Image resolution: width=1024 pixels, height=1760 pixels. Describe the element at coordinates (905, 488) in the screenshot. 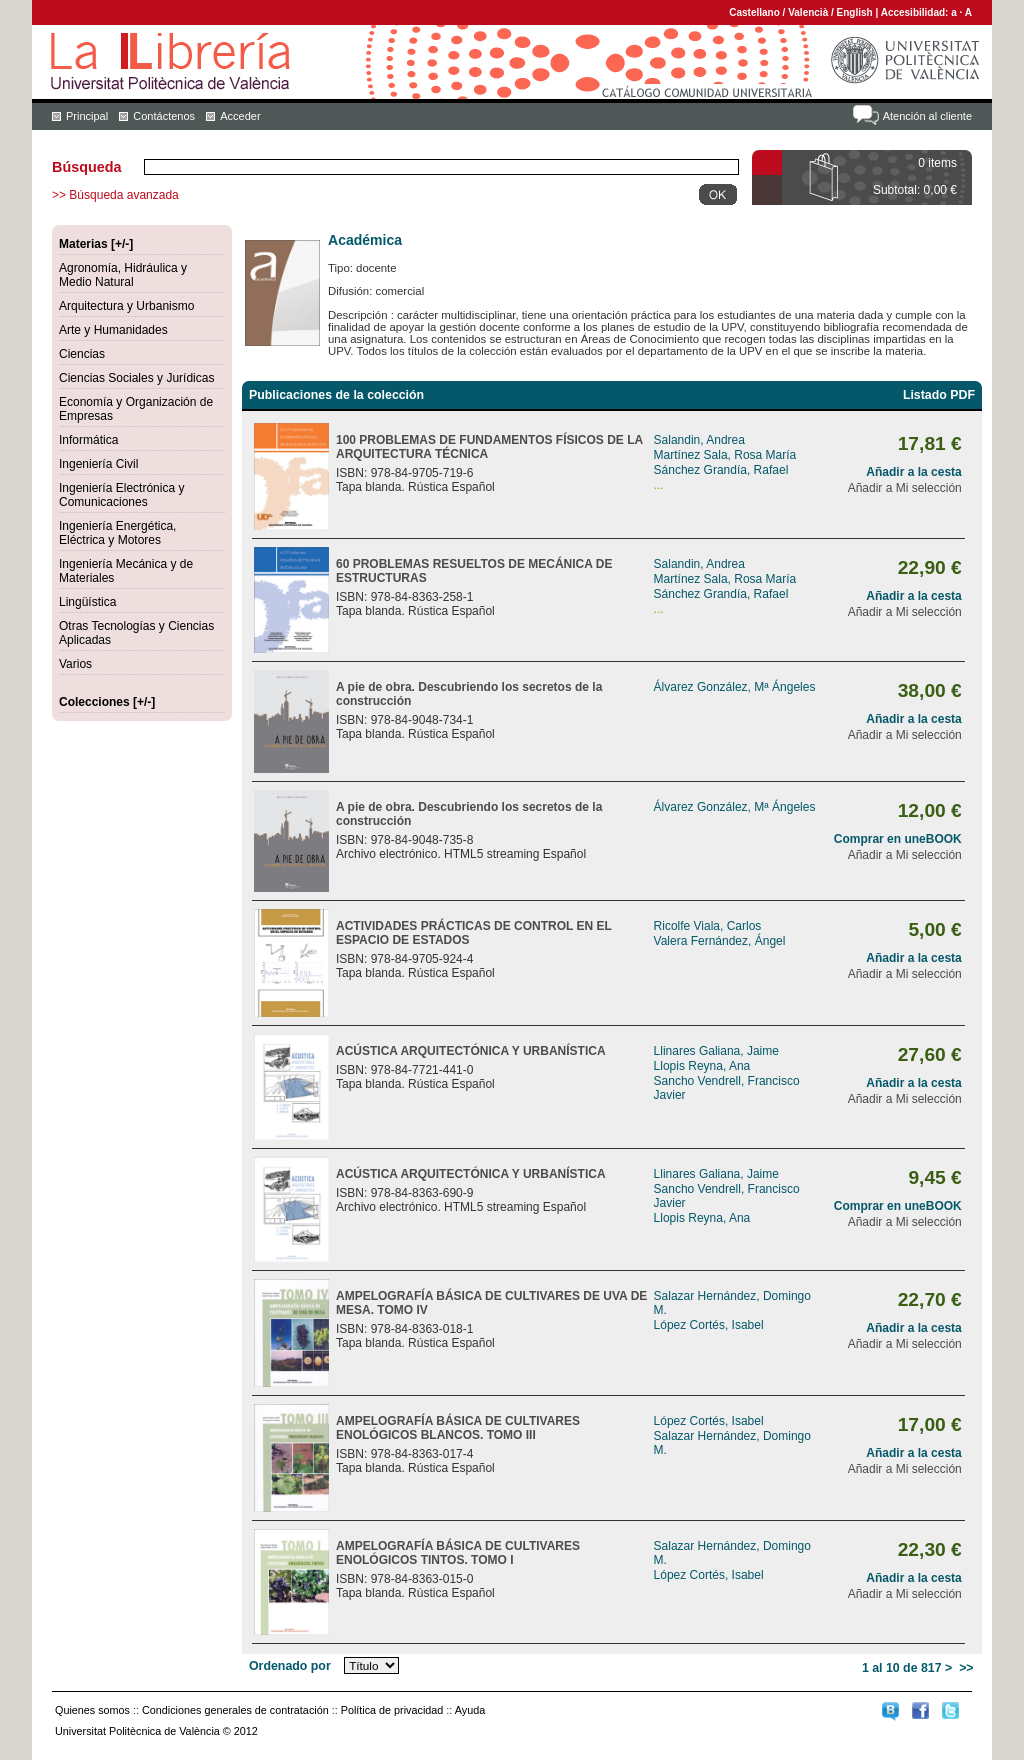

I see `Añadir a Mi selección` at that location.